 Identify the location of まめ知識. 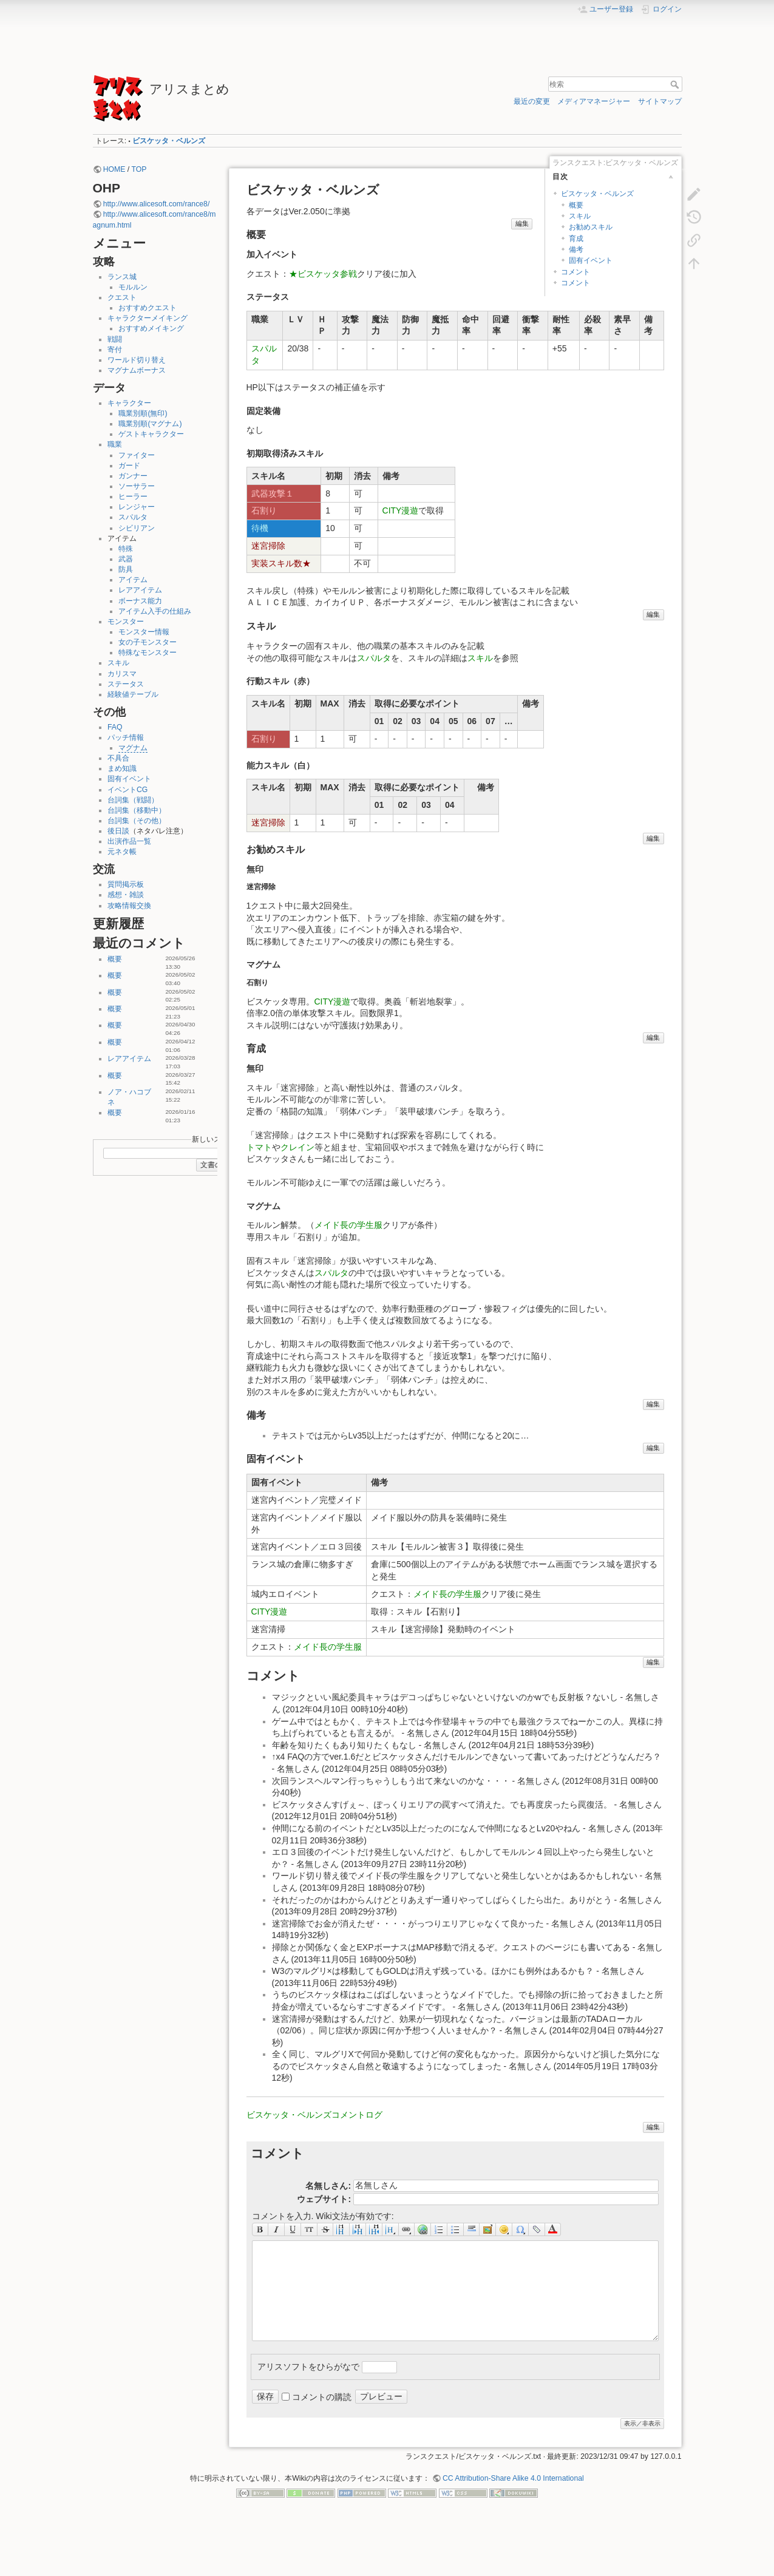
(122, 768).